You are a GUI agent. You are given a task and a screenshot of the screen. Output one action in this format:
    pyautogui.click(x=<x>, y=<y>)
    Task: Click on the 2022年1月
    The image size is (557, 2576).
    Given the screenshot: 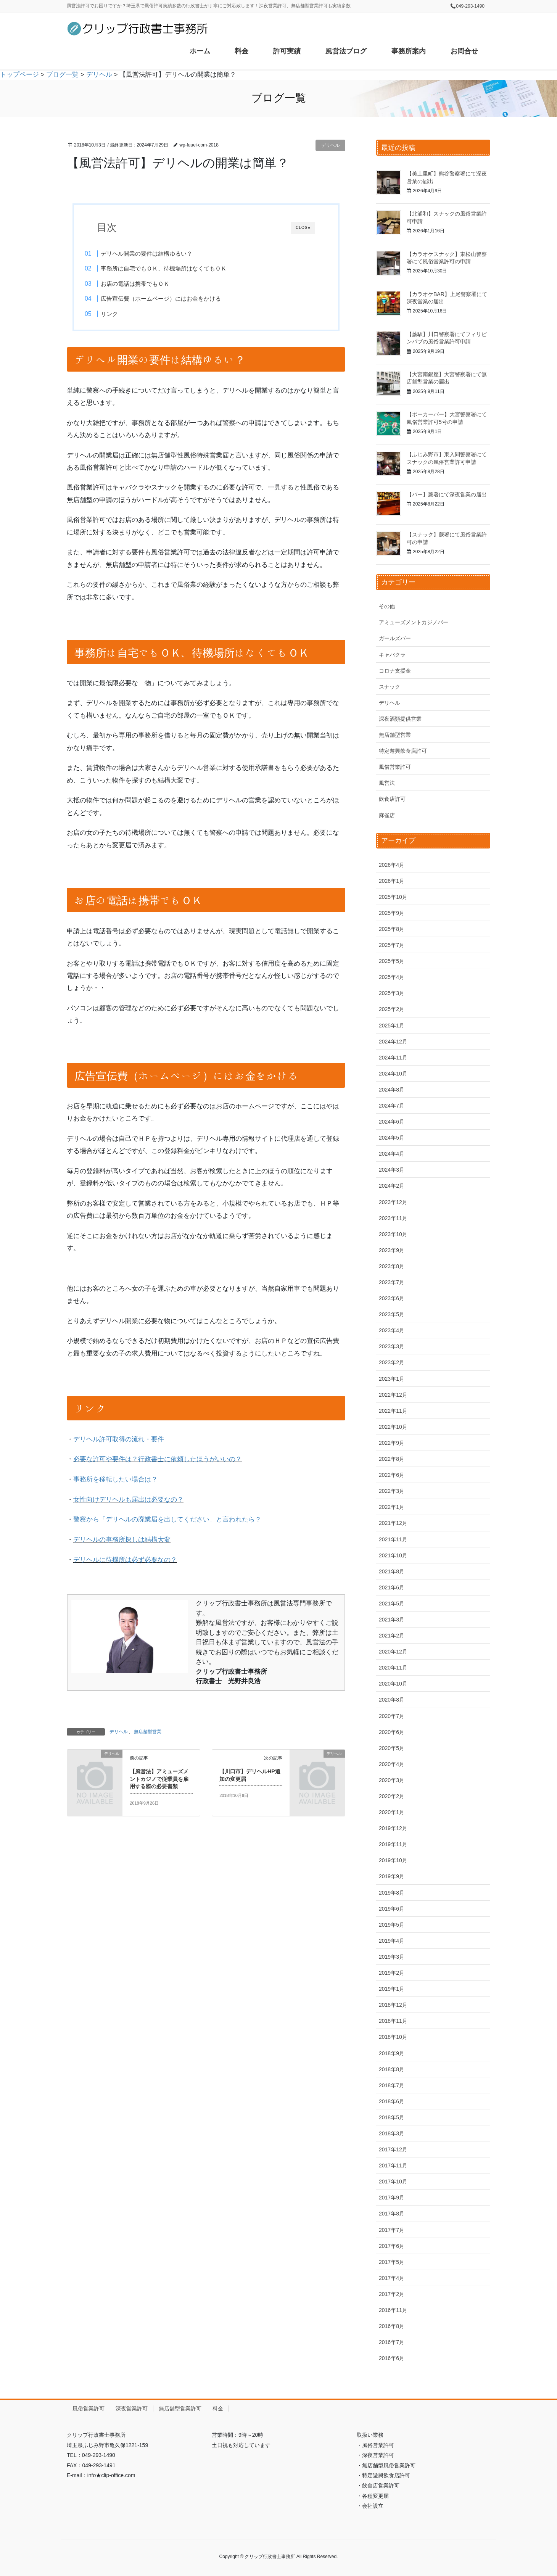 What is the action you would take?
    pyautogui.click(x=391, y=1507)
    